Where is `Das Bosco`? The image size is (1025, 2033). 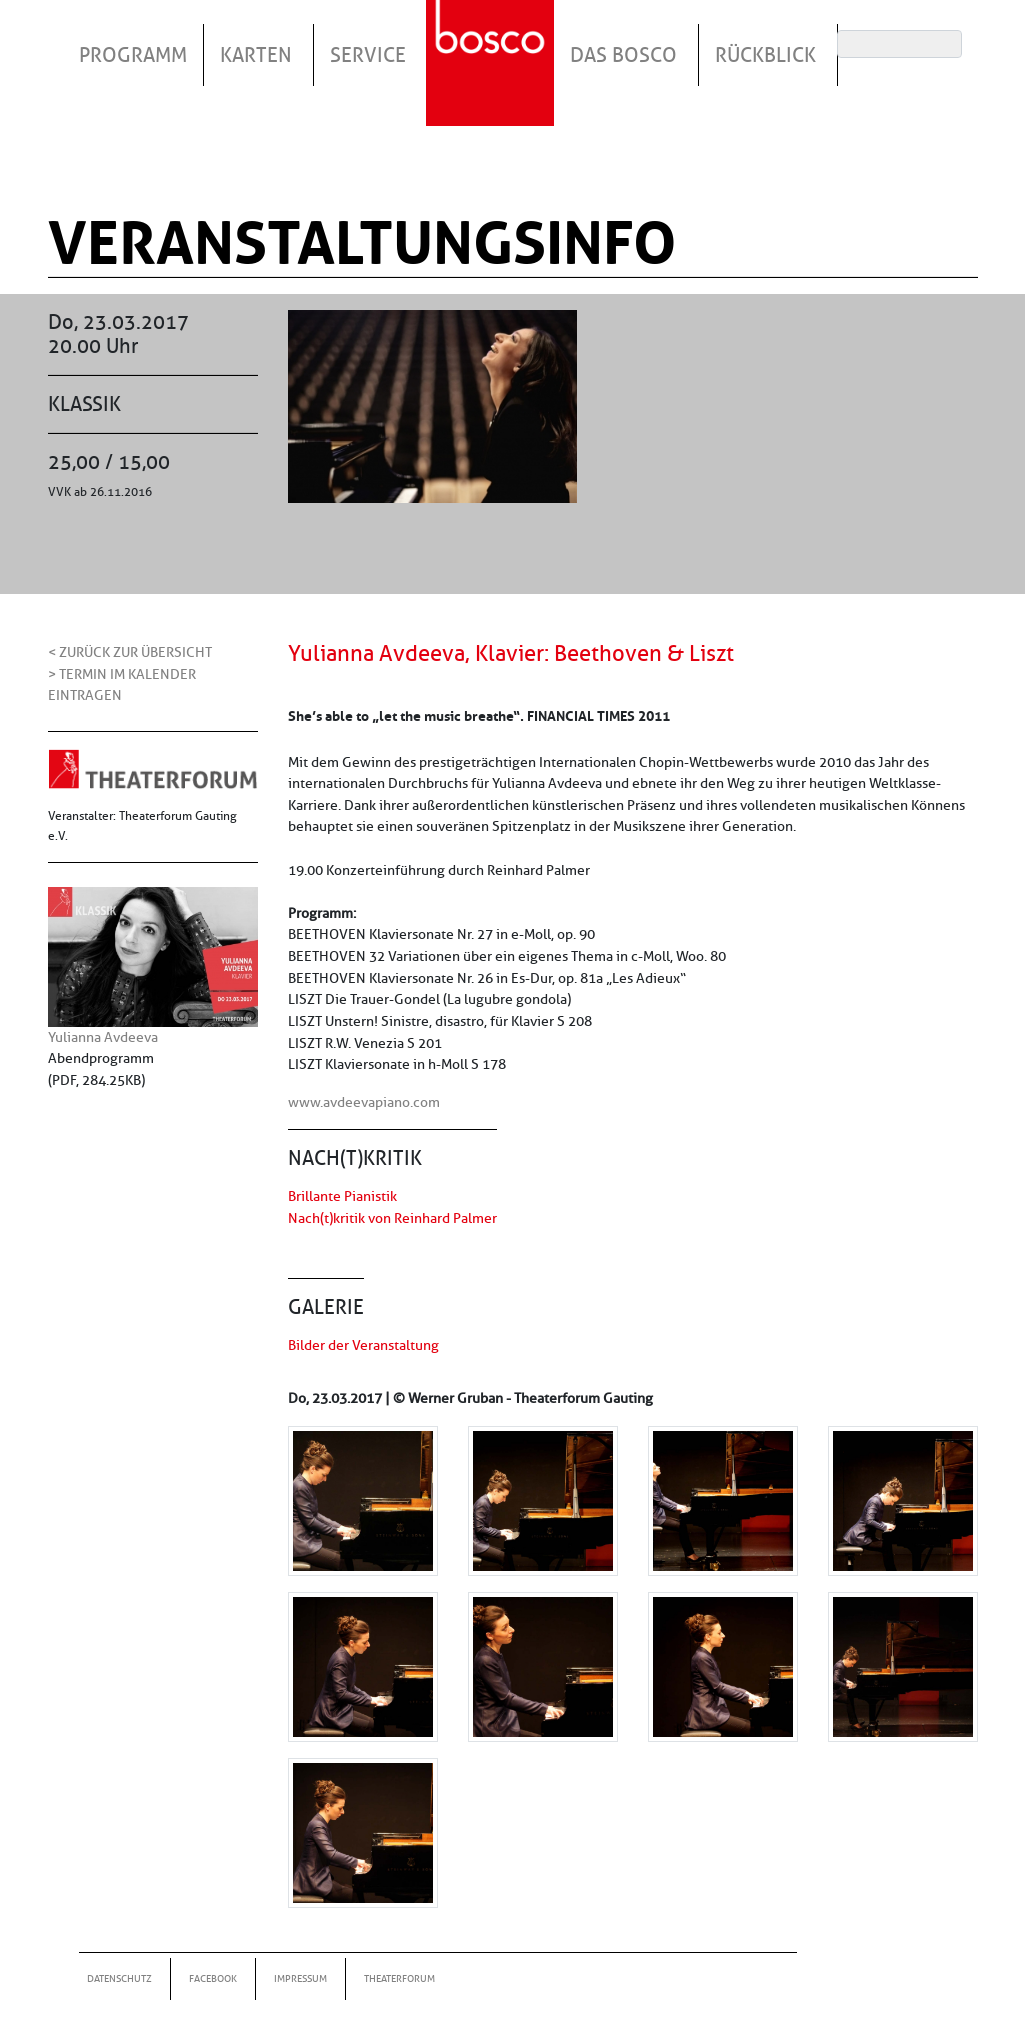
Das Bosco is located at coordinates (623, 55).